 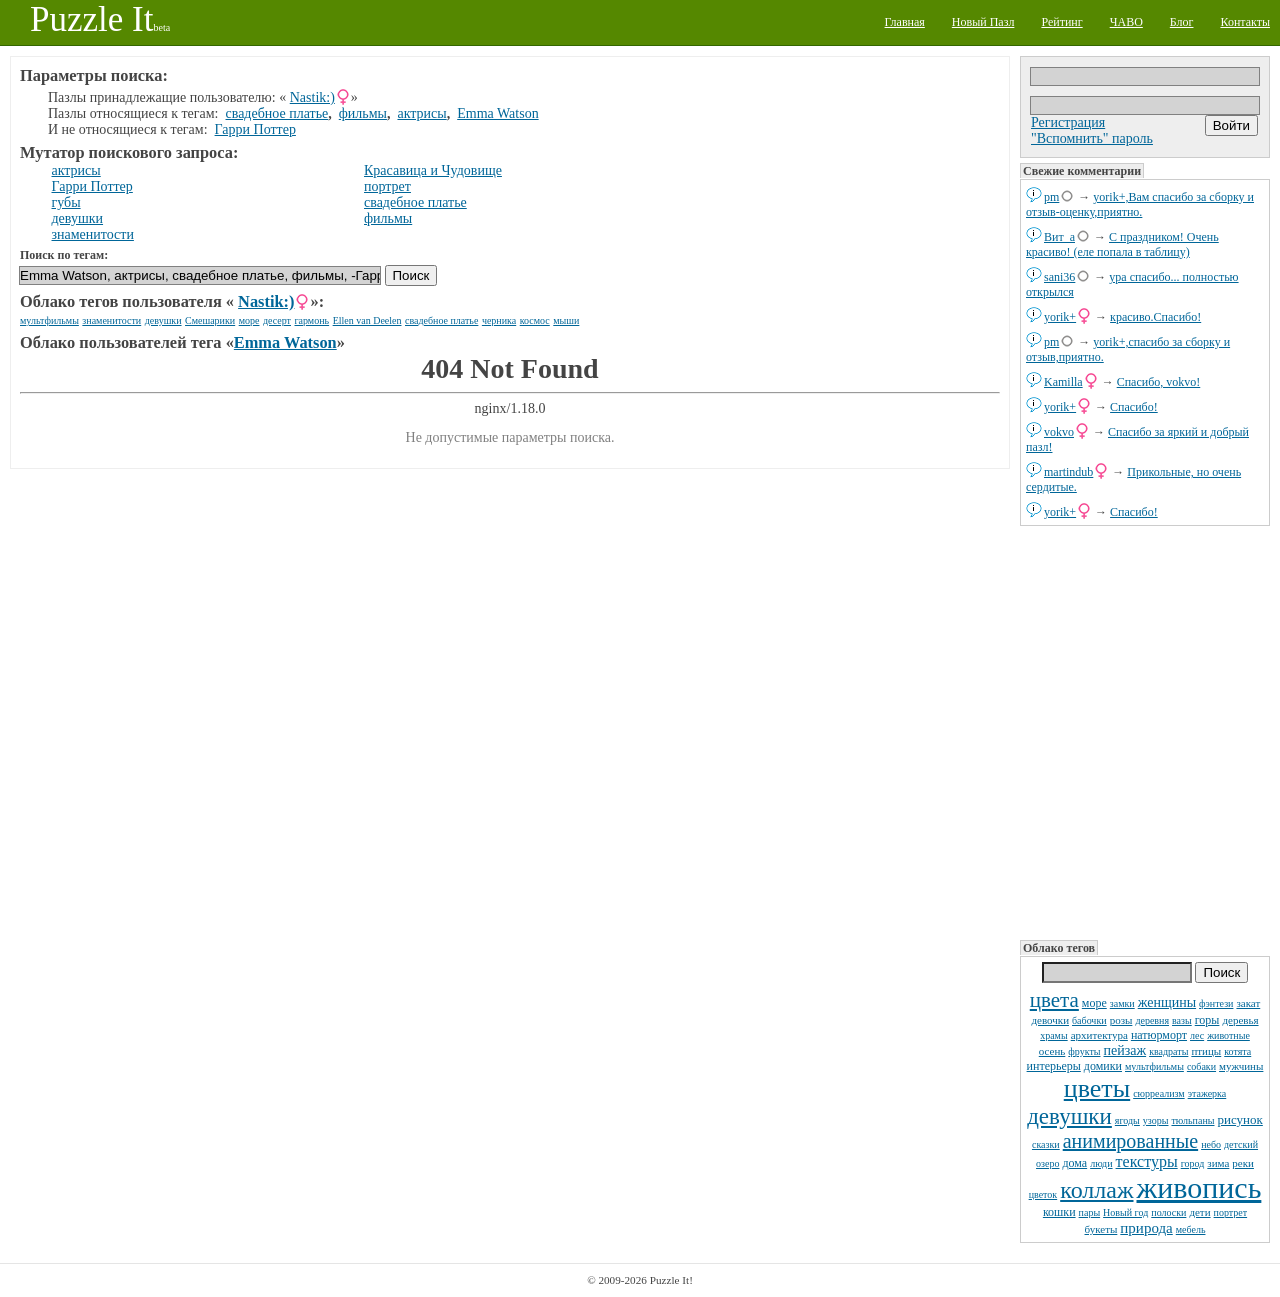 What do you see at coordinates (1051, 197) in the screenshot?
I see `pm` at bounding box center [1051, 197].